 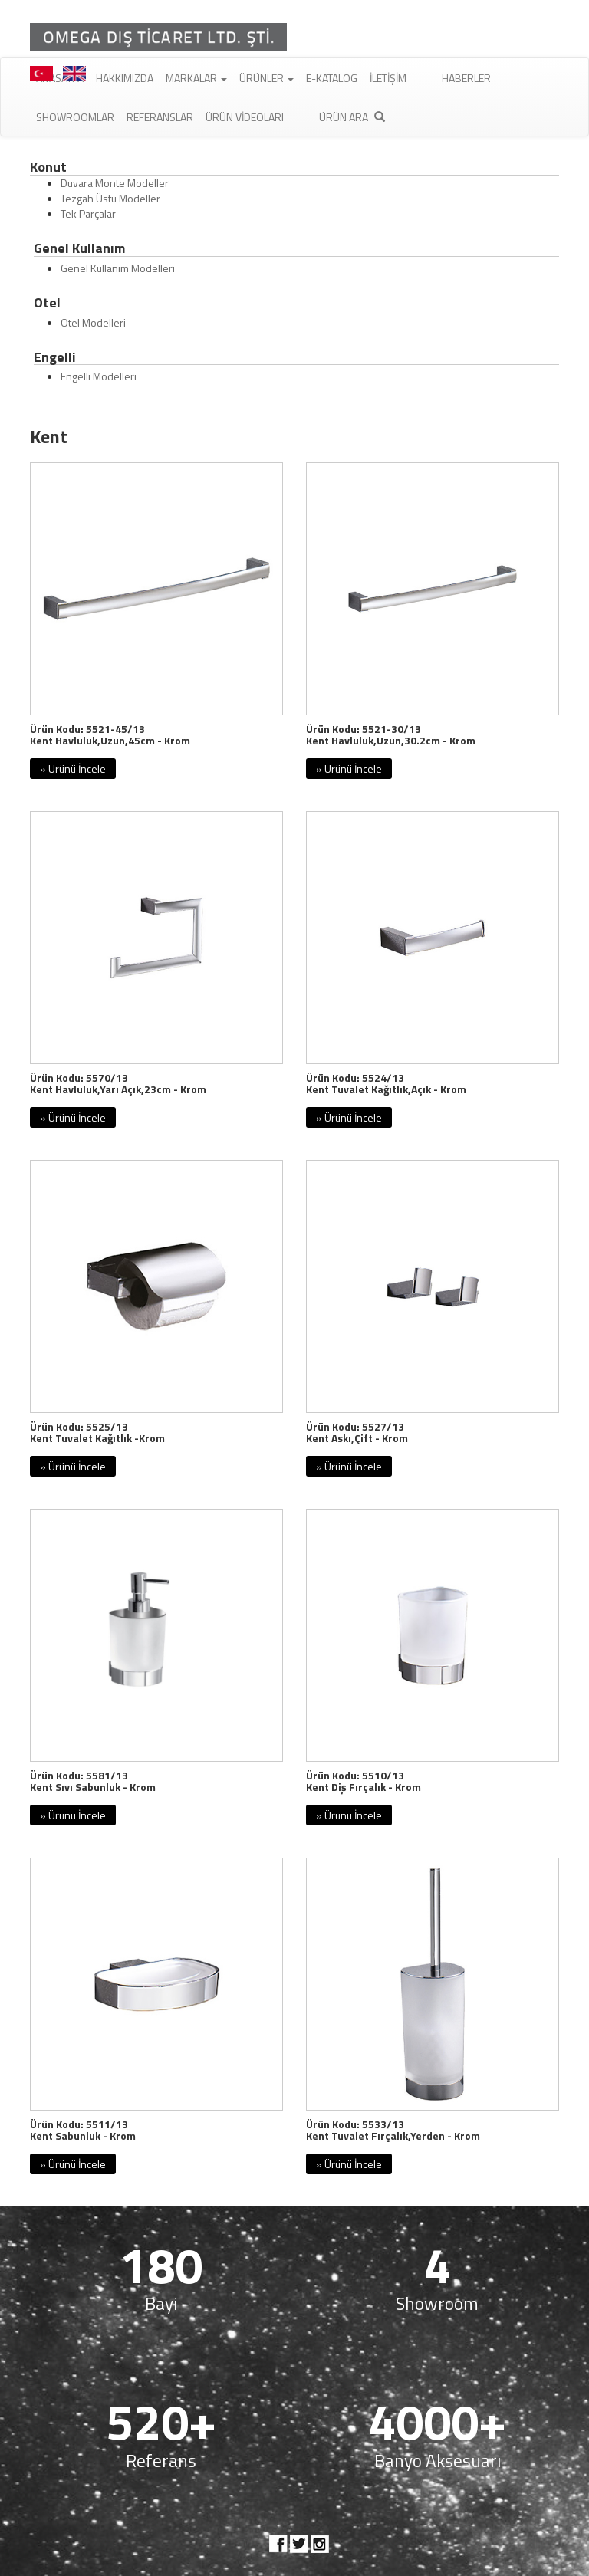 I want to click on Duvara Monte Modeller, so click(x=115, y=183).